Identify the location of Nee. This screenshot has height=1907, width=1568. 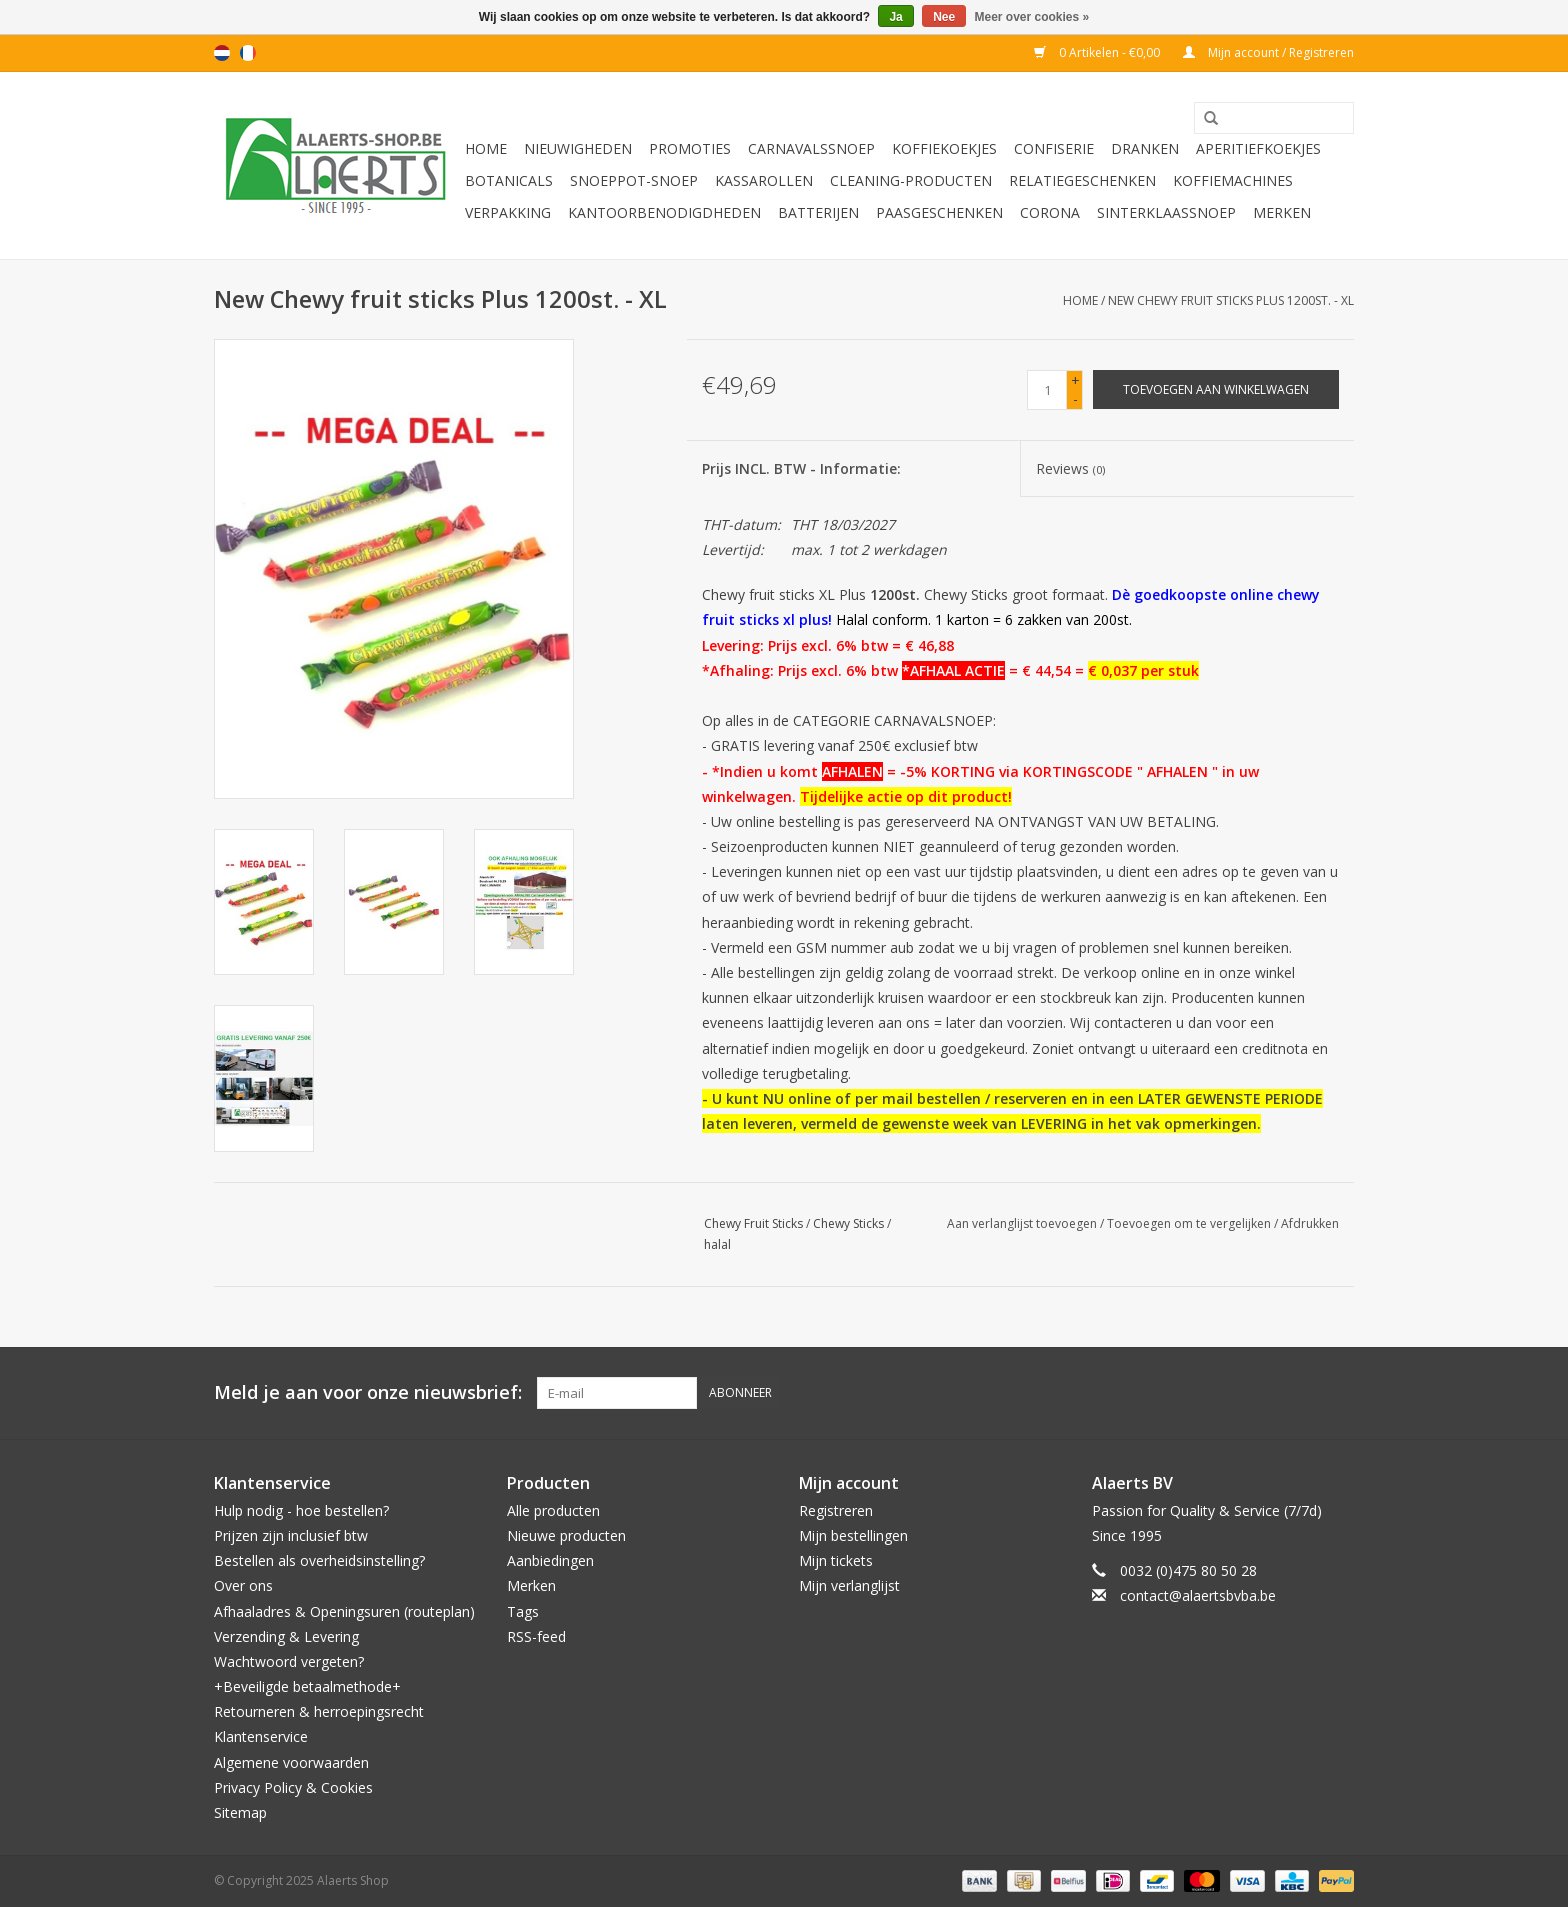
(944, 17).